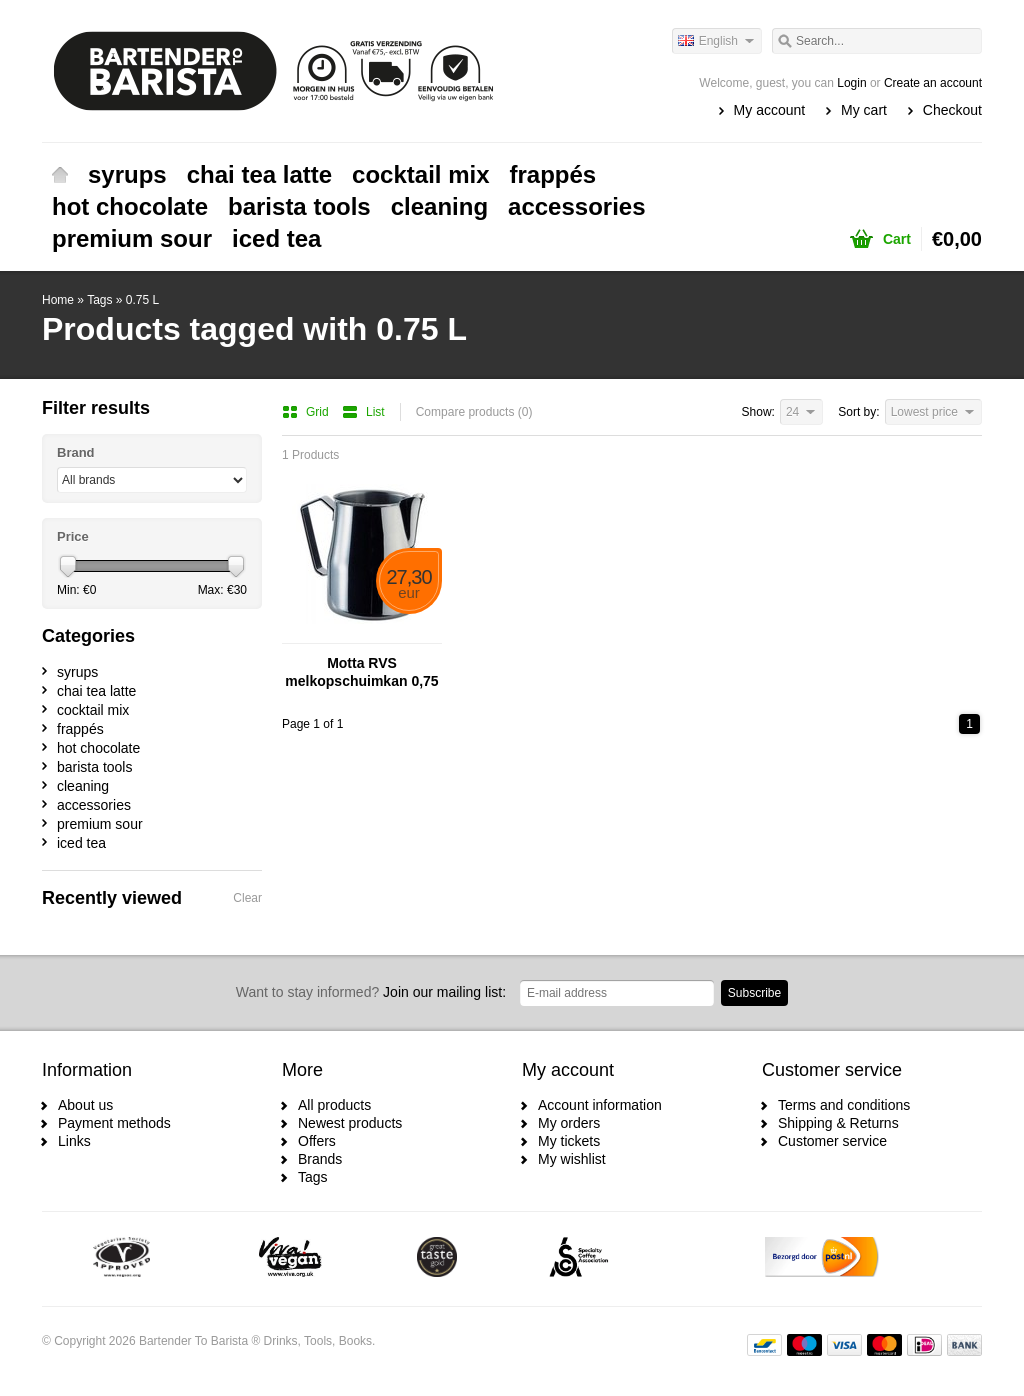  Describe the element at coordinates (99, 300) in the screenshot. I see `Tags` at that location.